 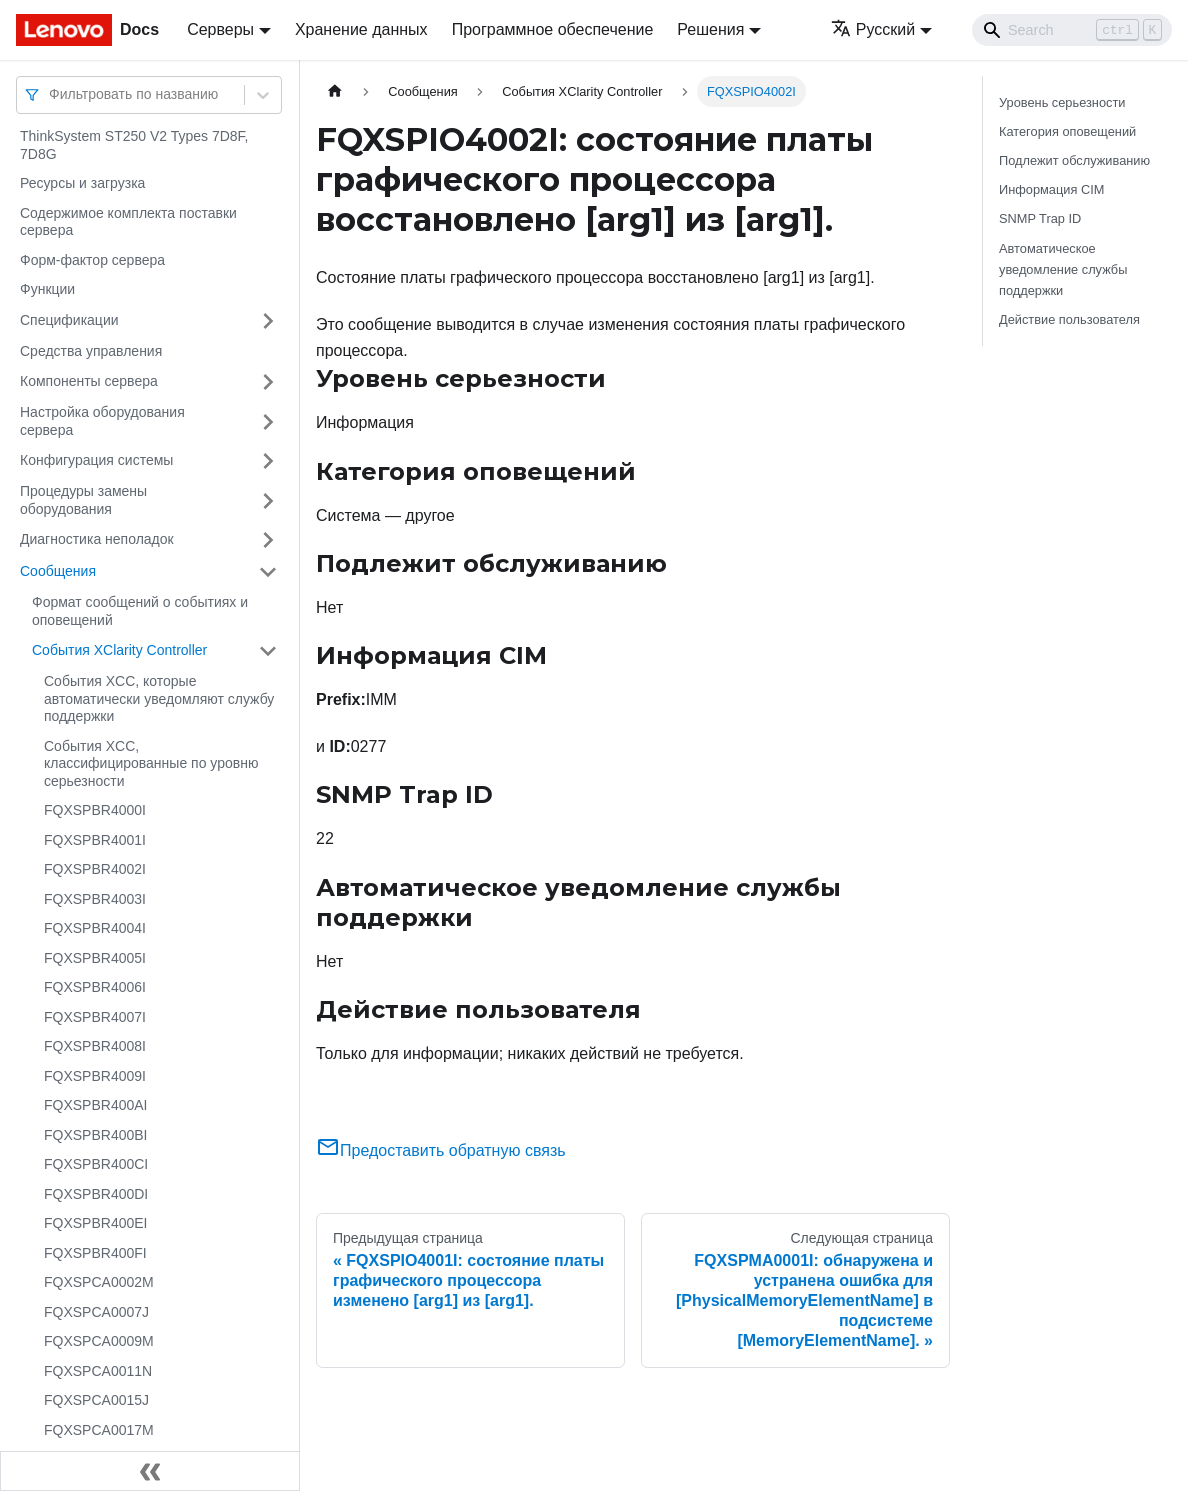 I want to click on FQXSPCA0007J, so click(x=96, y=1312).